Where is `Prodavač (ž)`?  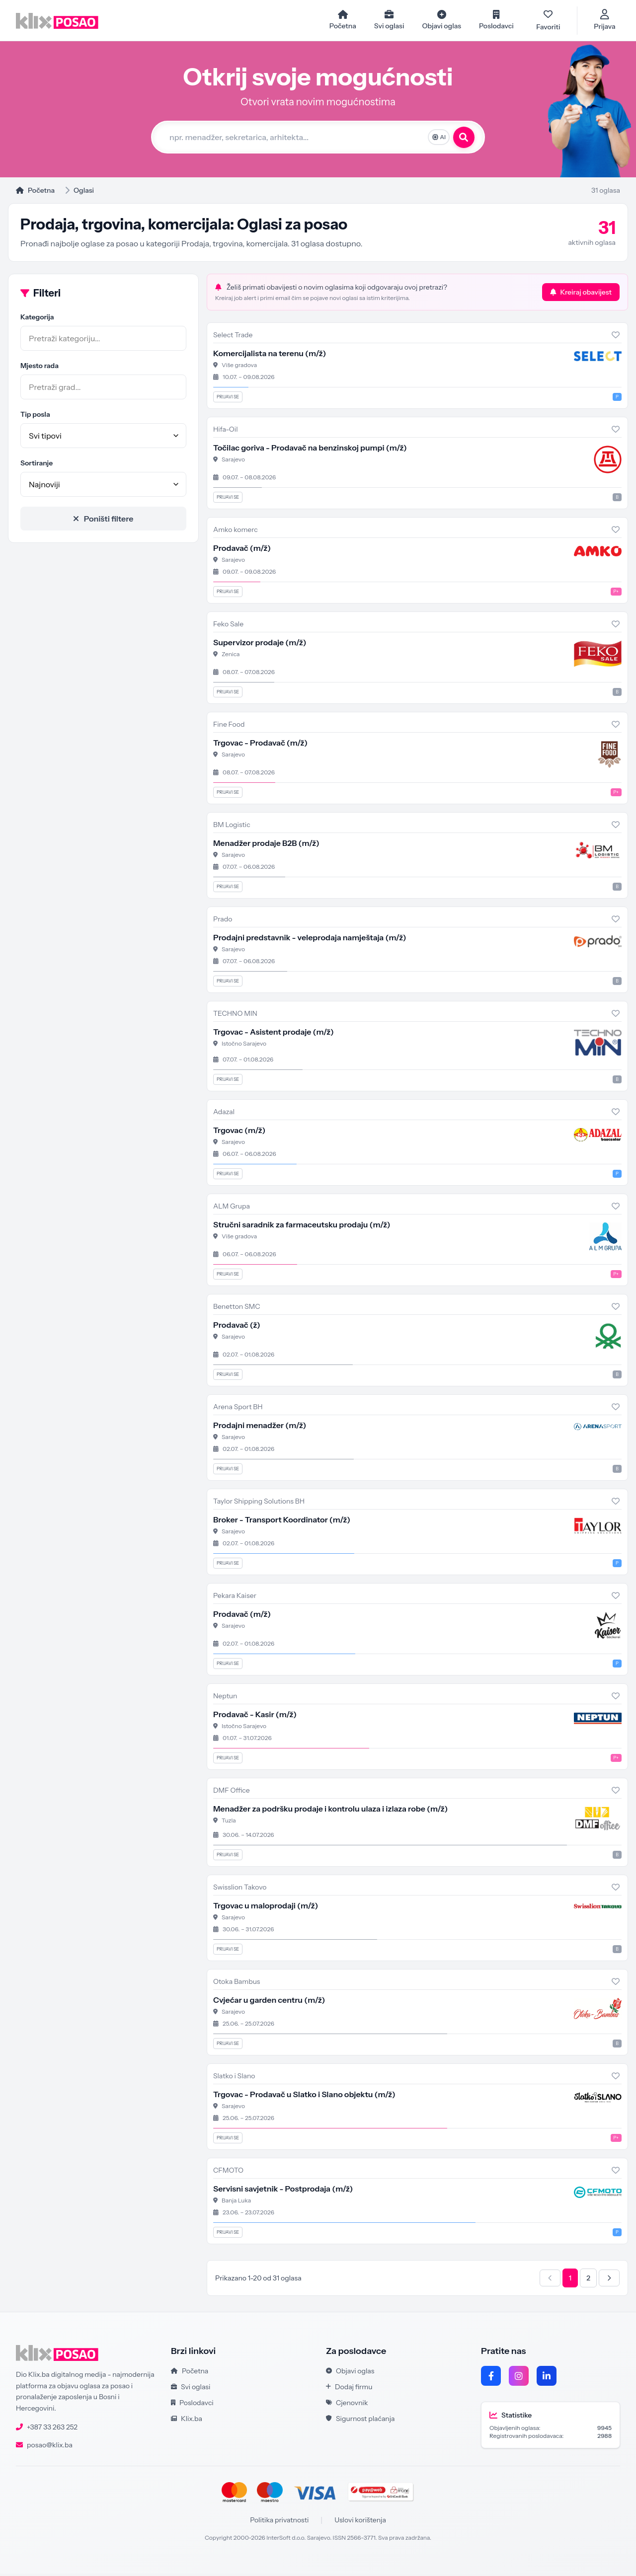 Prodavač (ž) is located at coordinates (236, 1327).